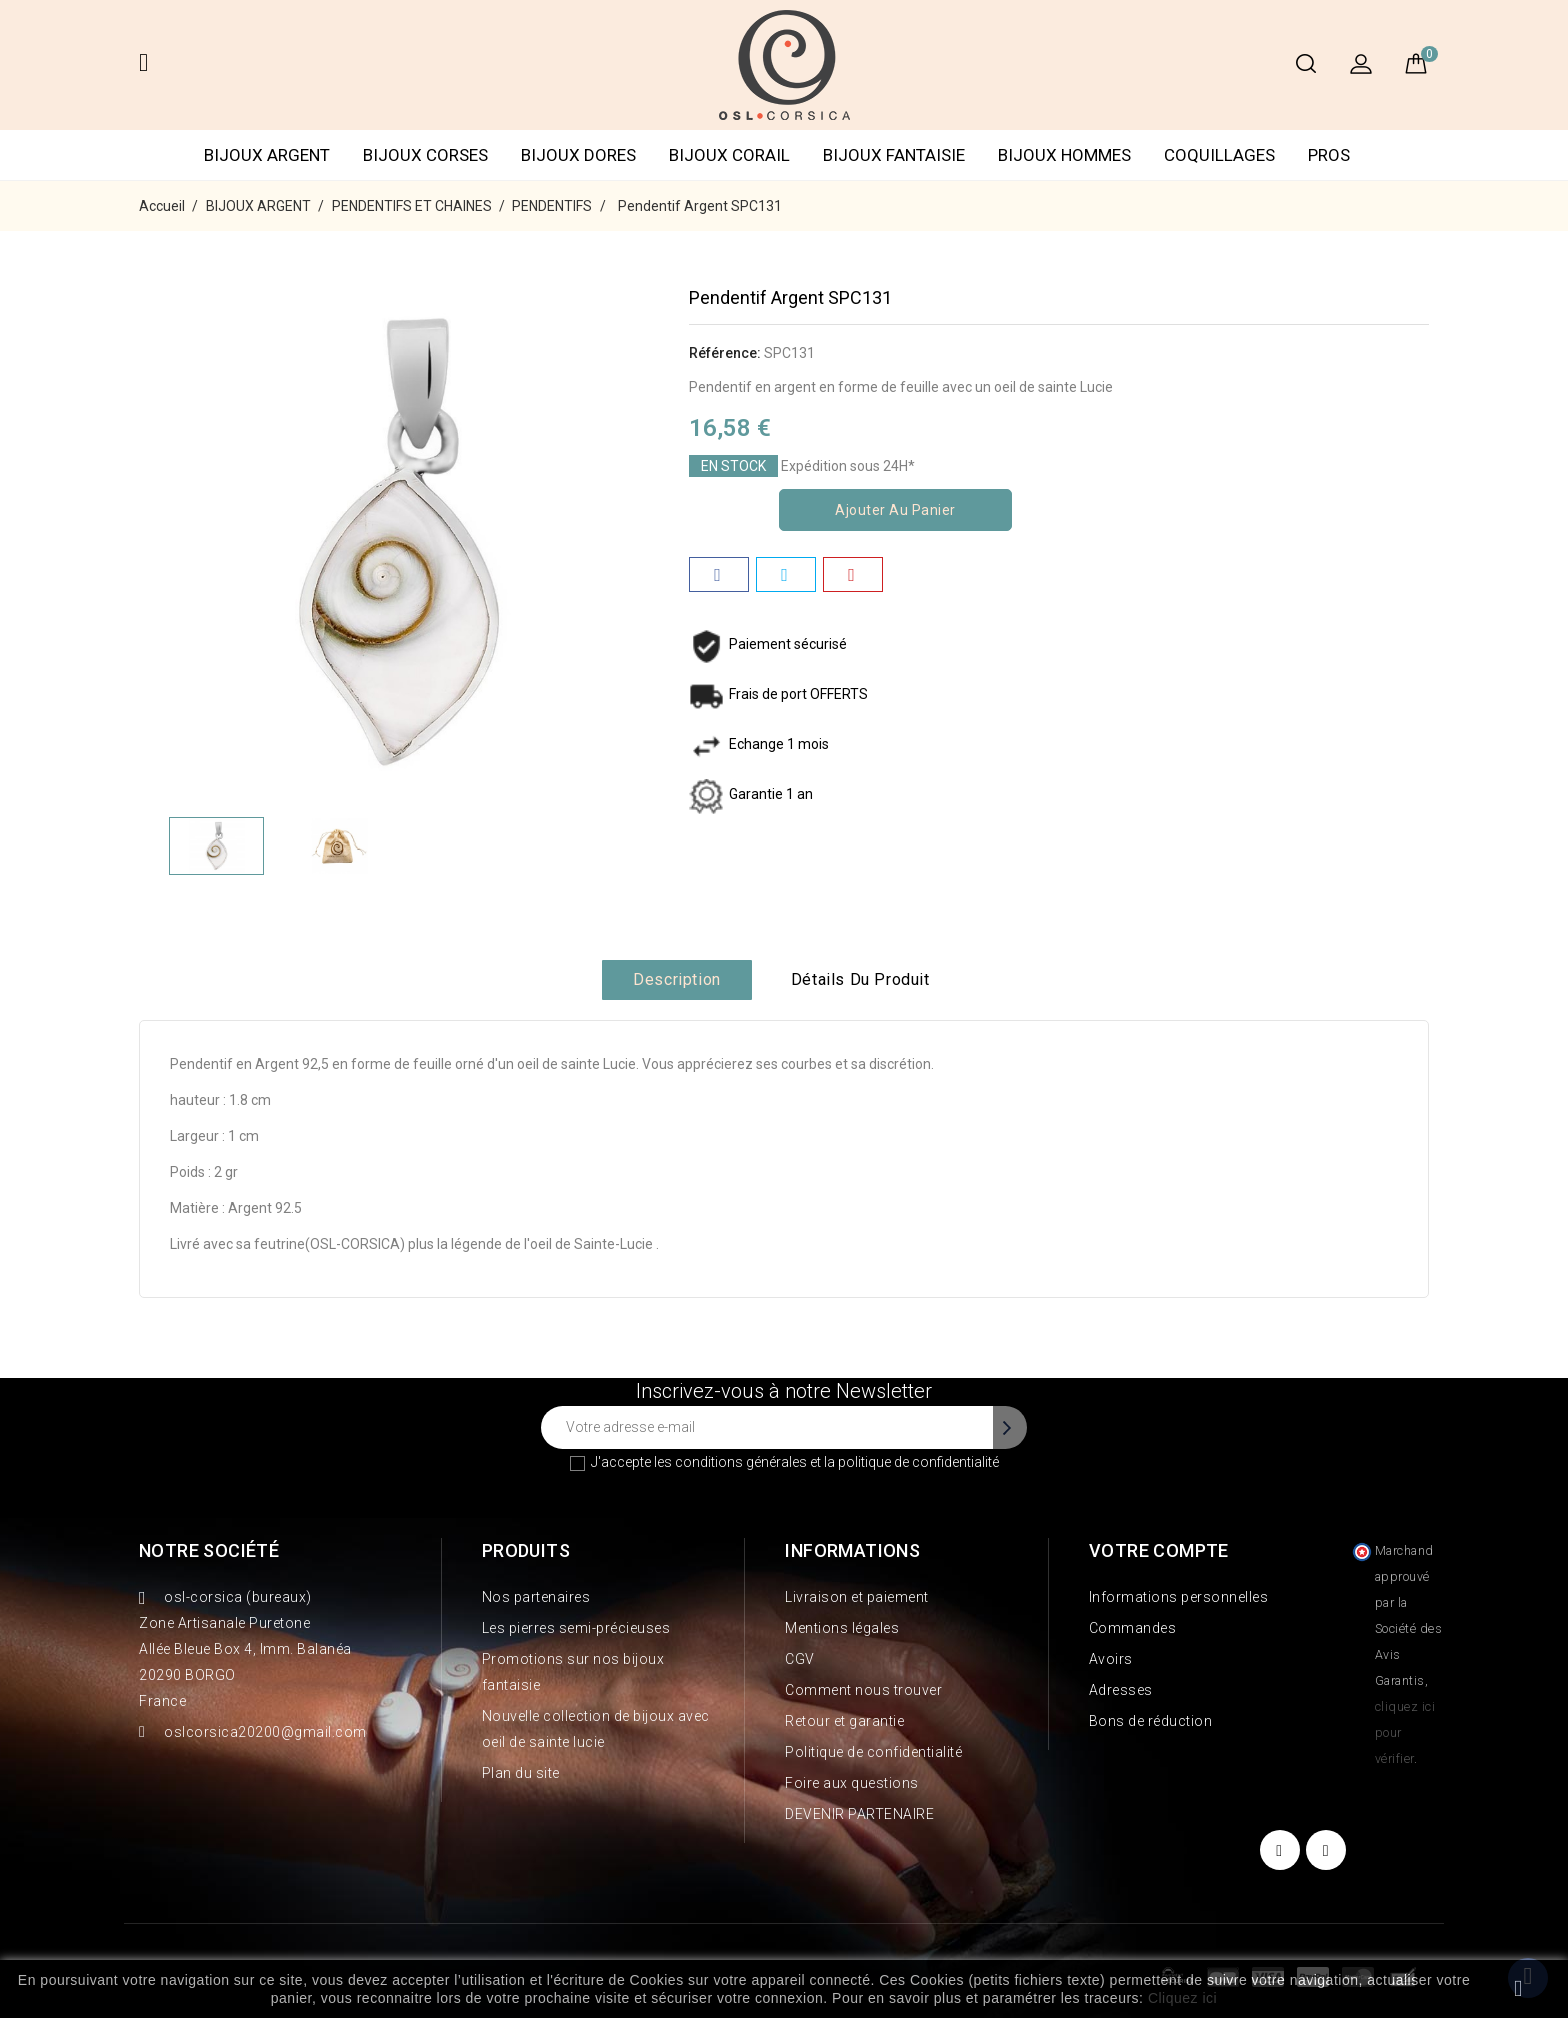  What do you see at coordinates (873, 1752) in the screenshot?
I see `Politique de confidentialité` at bounding box center [873, 1752].